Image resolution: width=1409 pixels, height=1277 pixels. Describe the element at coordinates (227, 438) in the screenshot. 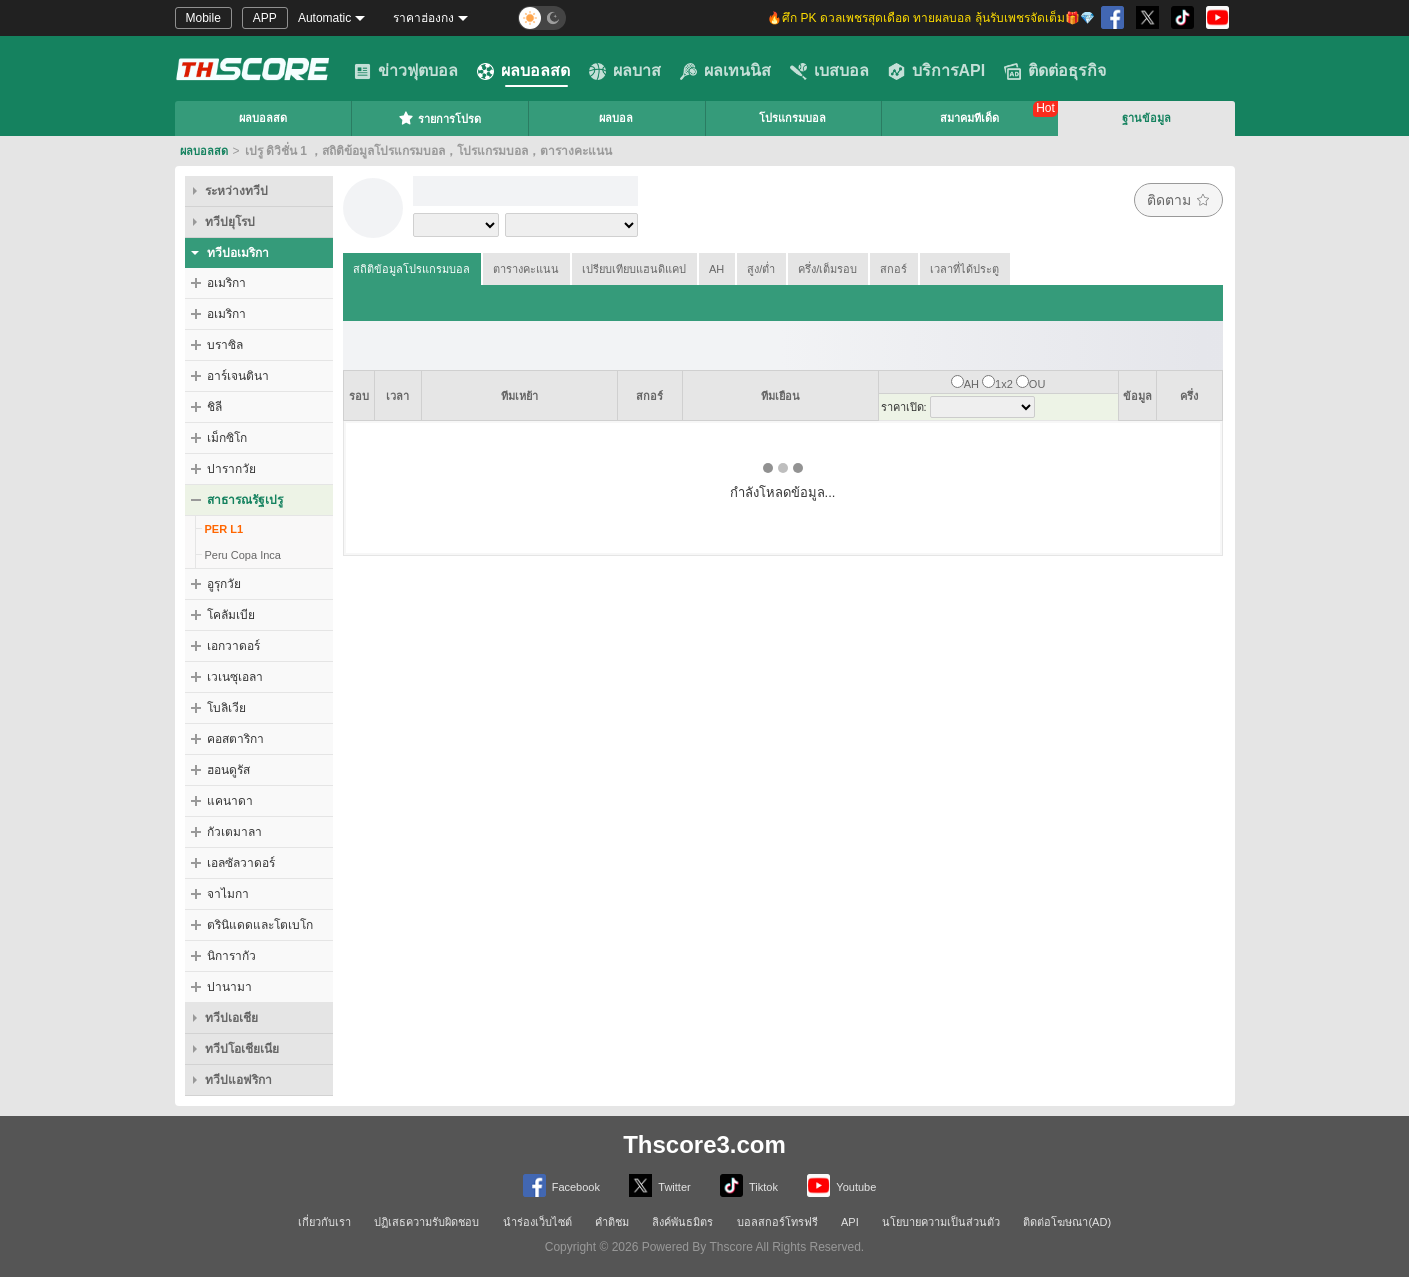

I see `เม็กซิโก` at that location.